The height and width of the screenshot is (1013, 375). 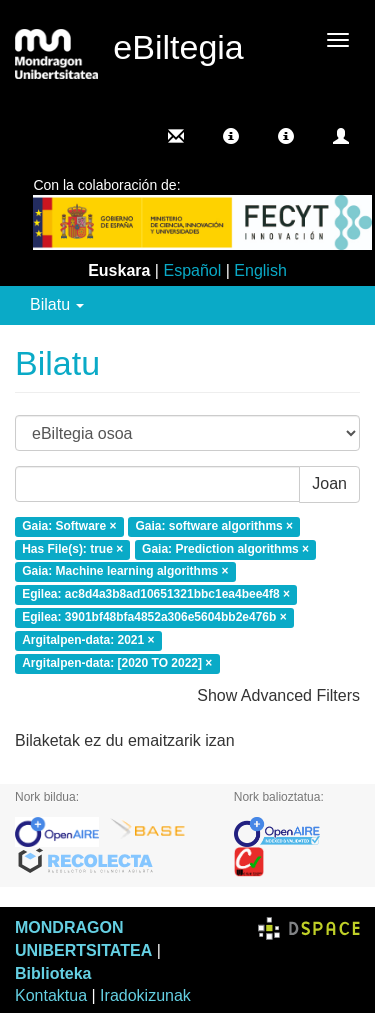 What do you see at coordinates (69, 526) in the screenshot?
I see `Gaia: Software ×` at bounding box center [69, 526].